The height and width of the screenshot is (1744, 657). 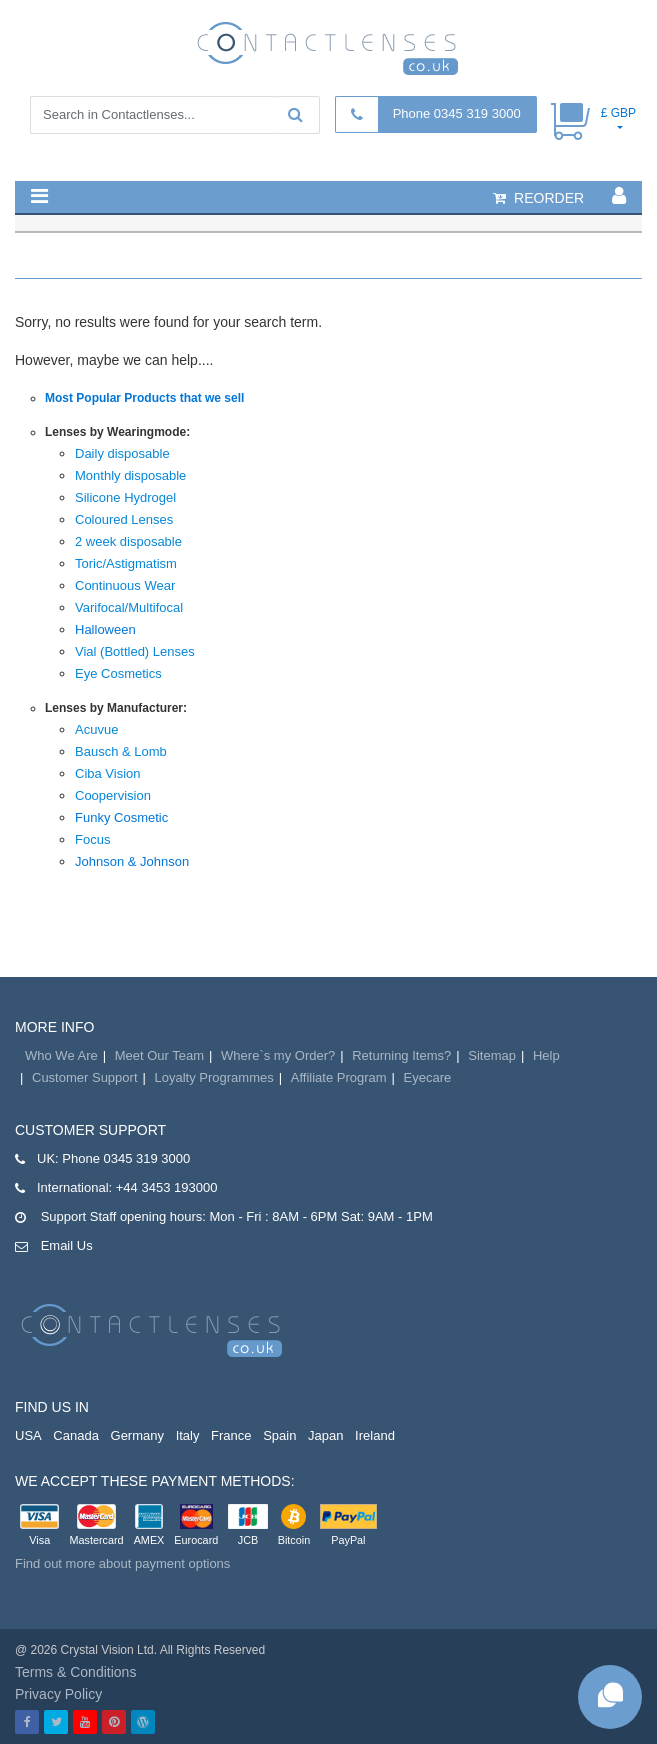 What do you see at coordinates (61, 1055) in the screenshot?
I see `Who We Are` at bounding box center [61, 1055].